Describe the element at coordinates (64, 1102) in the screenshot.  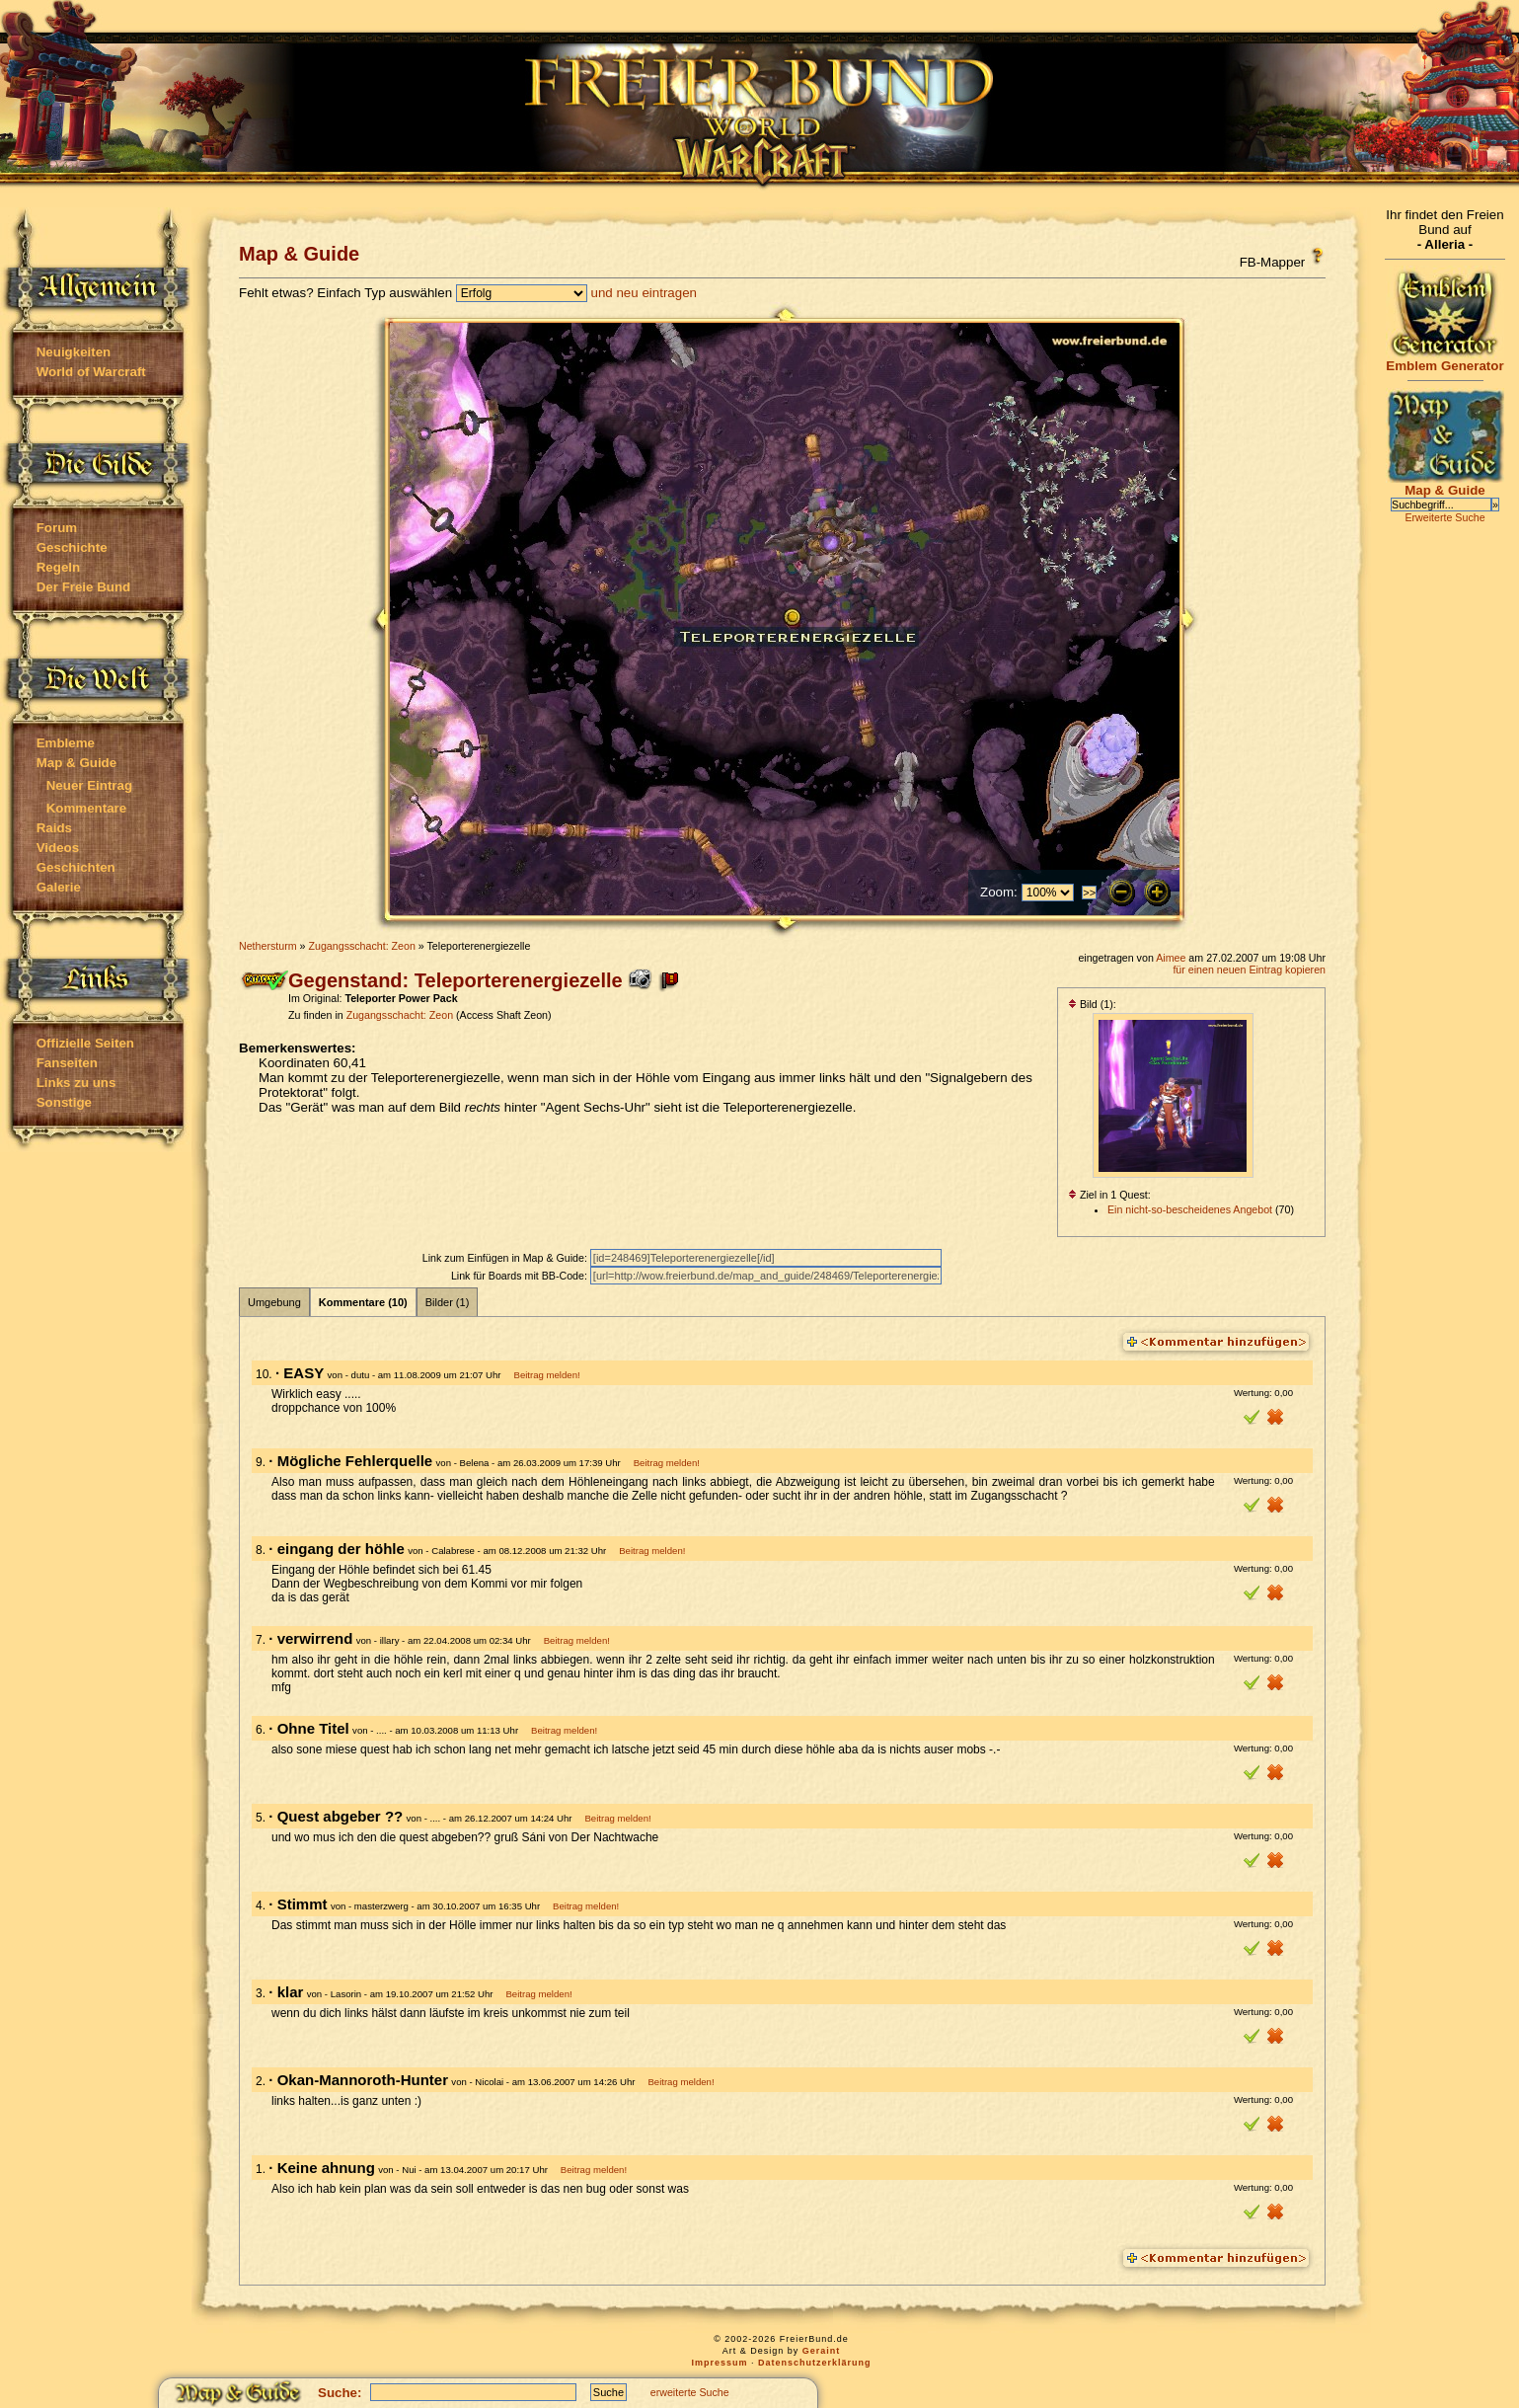
I see `Sonstige` at that location.